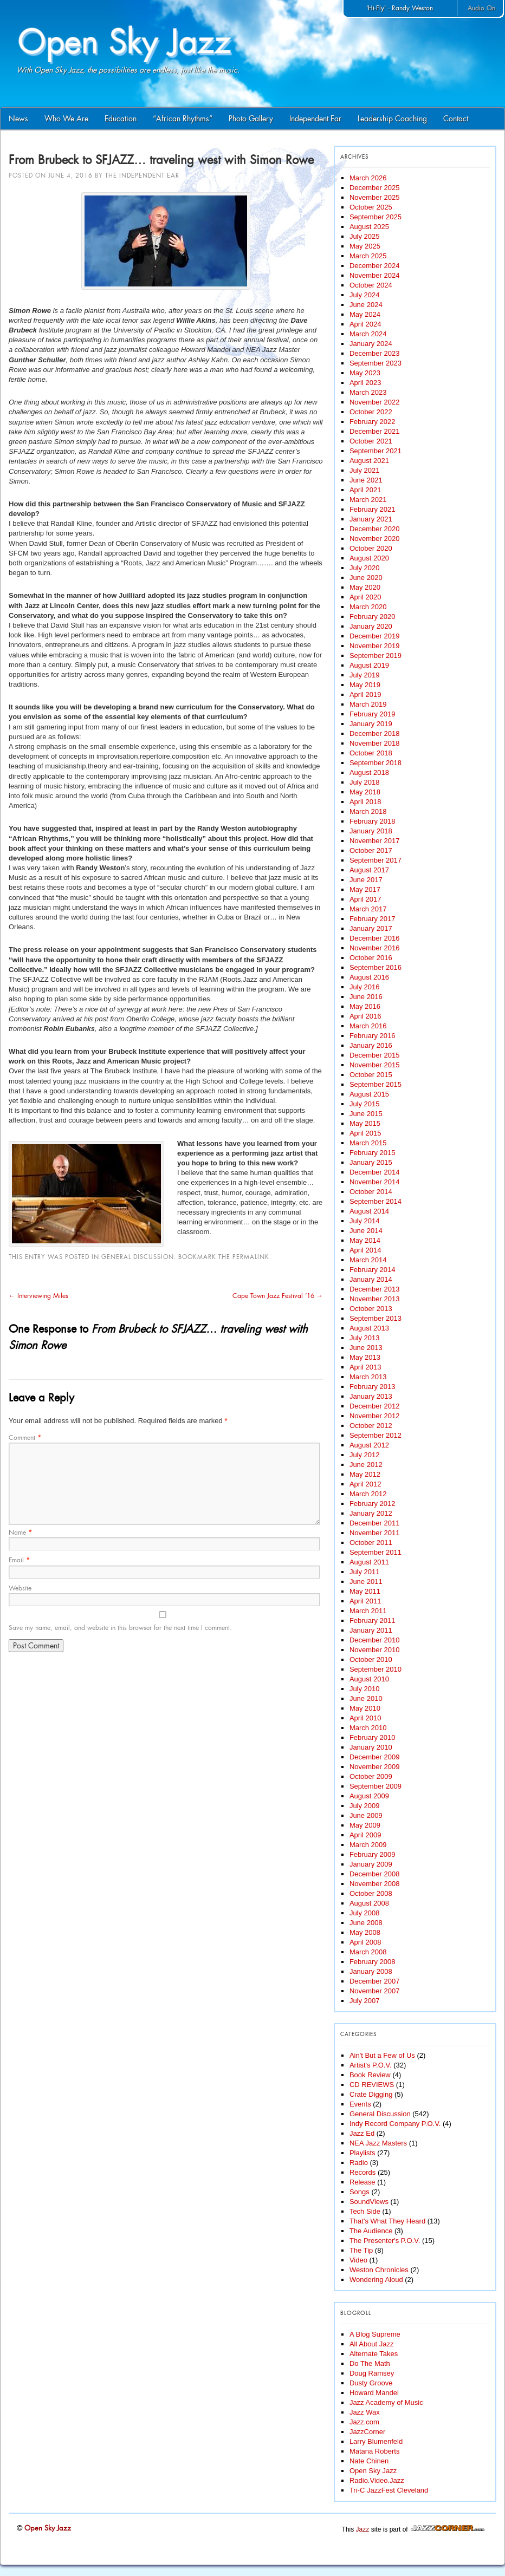 This screenshot has width=505, height=2576. What do you see at coordinates (368, 392) in the screenshot?
I see `March 2023` at bounding box center [368, 392].